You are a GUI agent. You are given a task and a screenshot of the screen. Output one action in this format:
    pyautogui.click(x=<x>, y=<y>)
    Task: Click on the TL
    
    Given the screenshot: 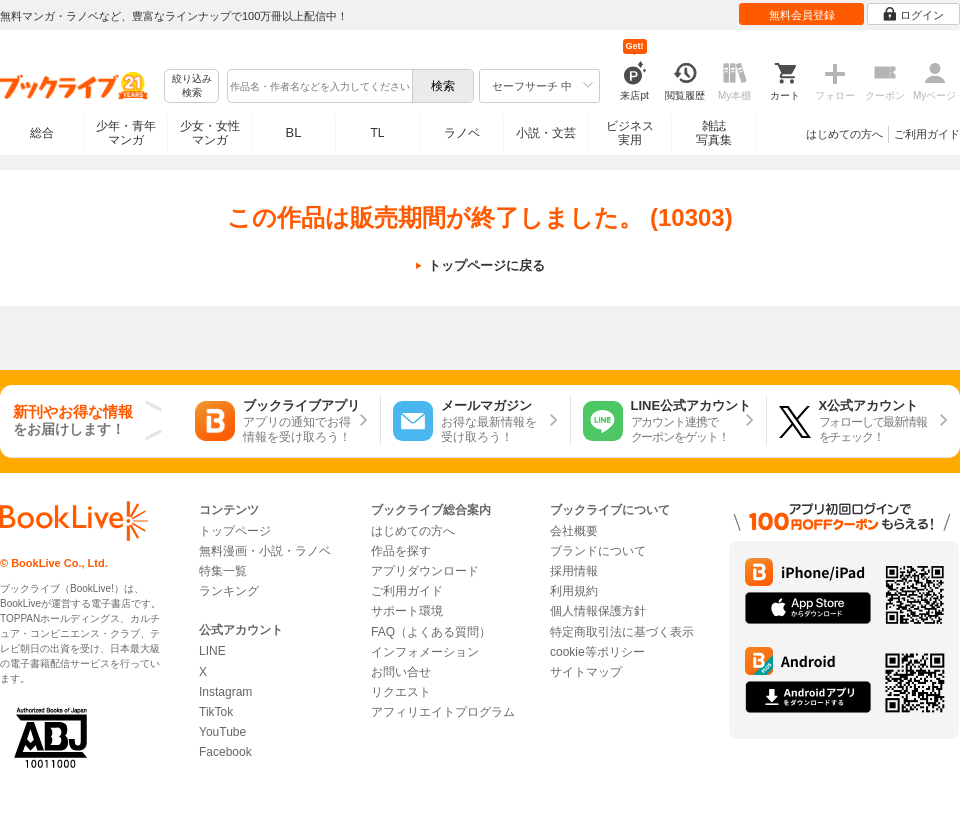 What is the action you would take?
    pyautogui.click(x=377, y=133)
    